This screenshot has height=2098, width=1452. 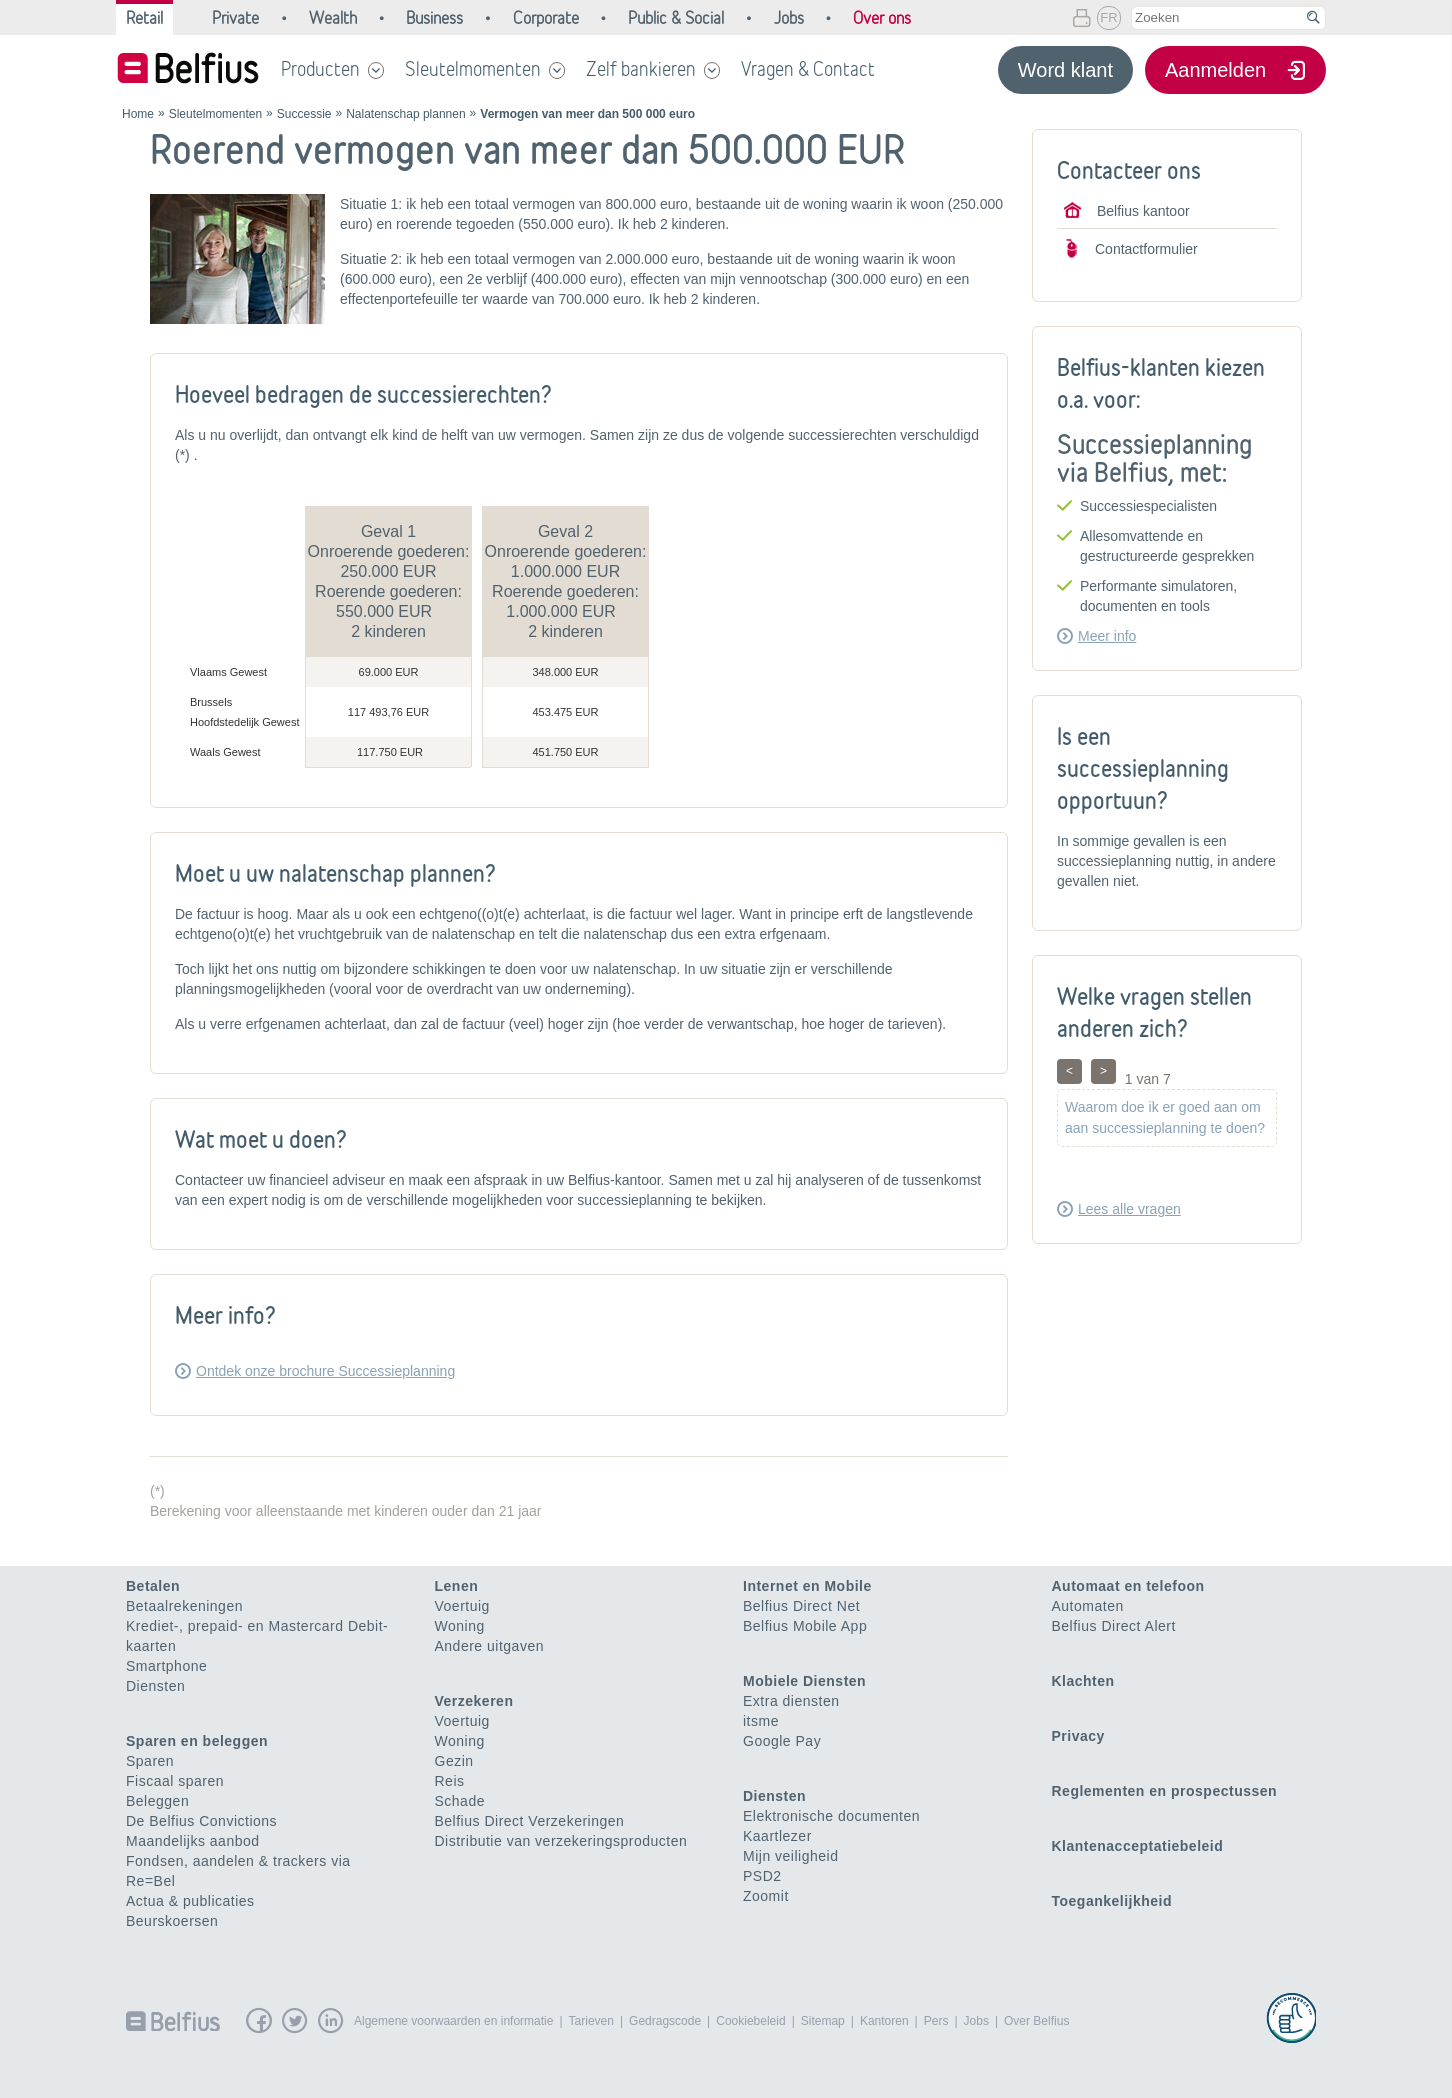 What do you see at coordinates (801, 1606) in the screenshot?
I see `Belfius Direct Net` at bounding box center [801, 1606].